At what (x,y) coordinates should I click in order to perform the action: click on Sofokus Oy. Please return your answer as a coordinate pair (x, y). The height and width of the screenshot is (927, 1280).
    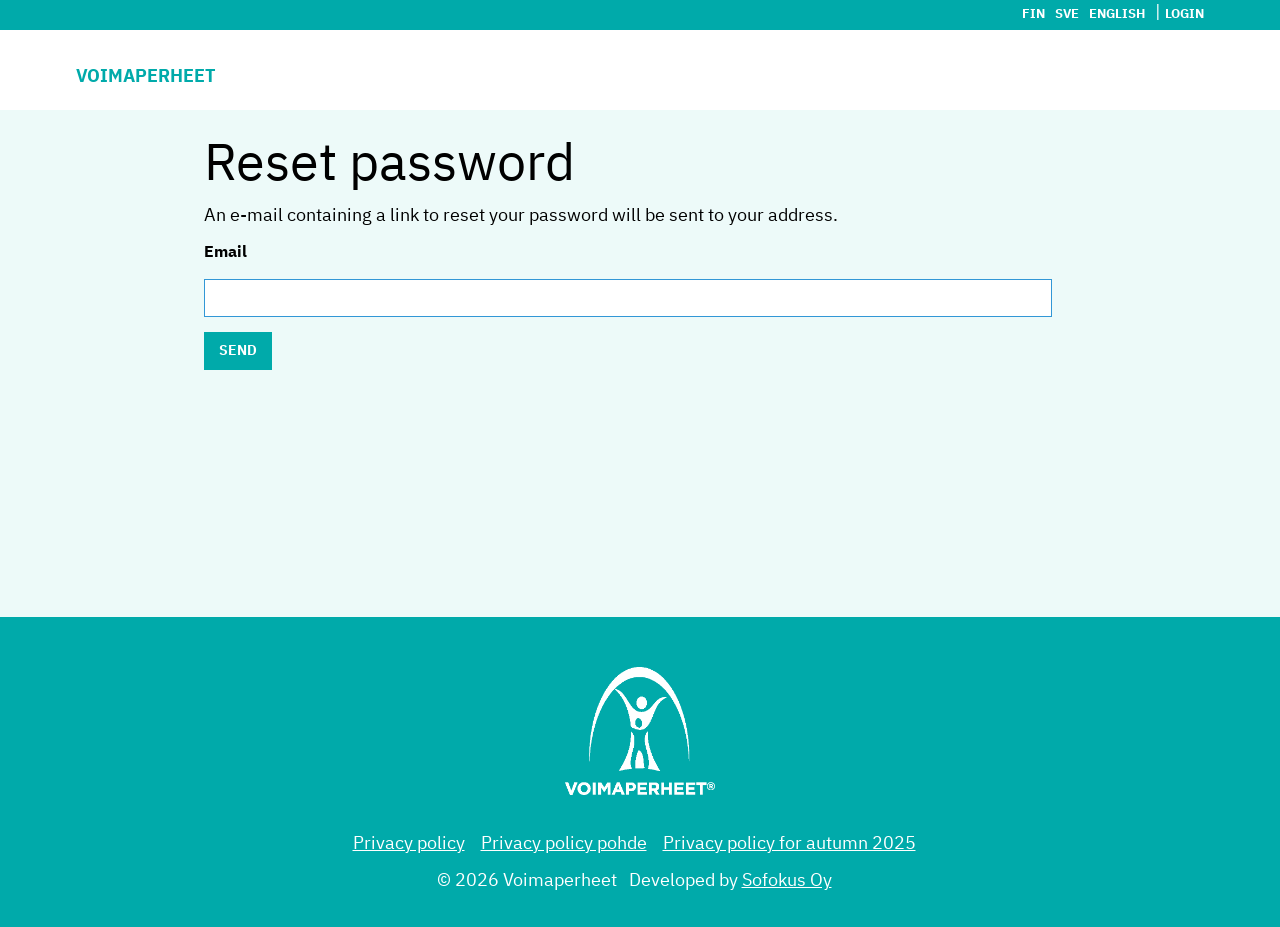
    Looking at the image, I should click on (787, 881).